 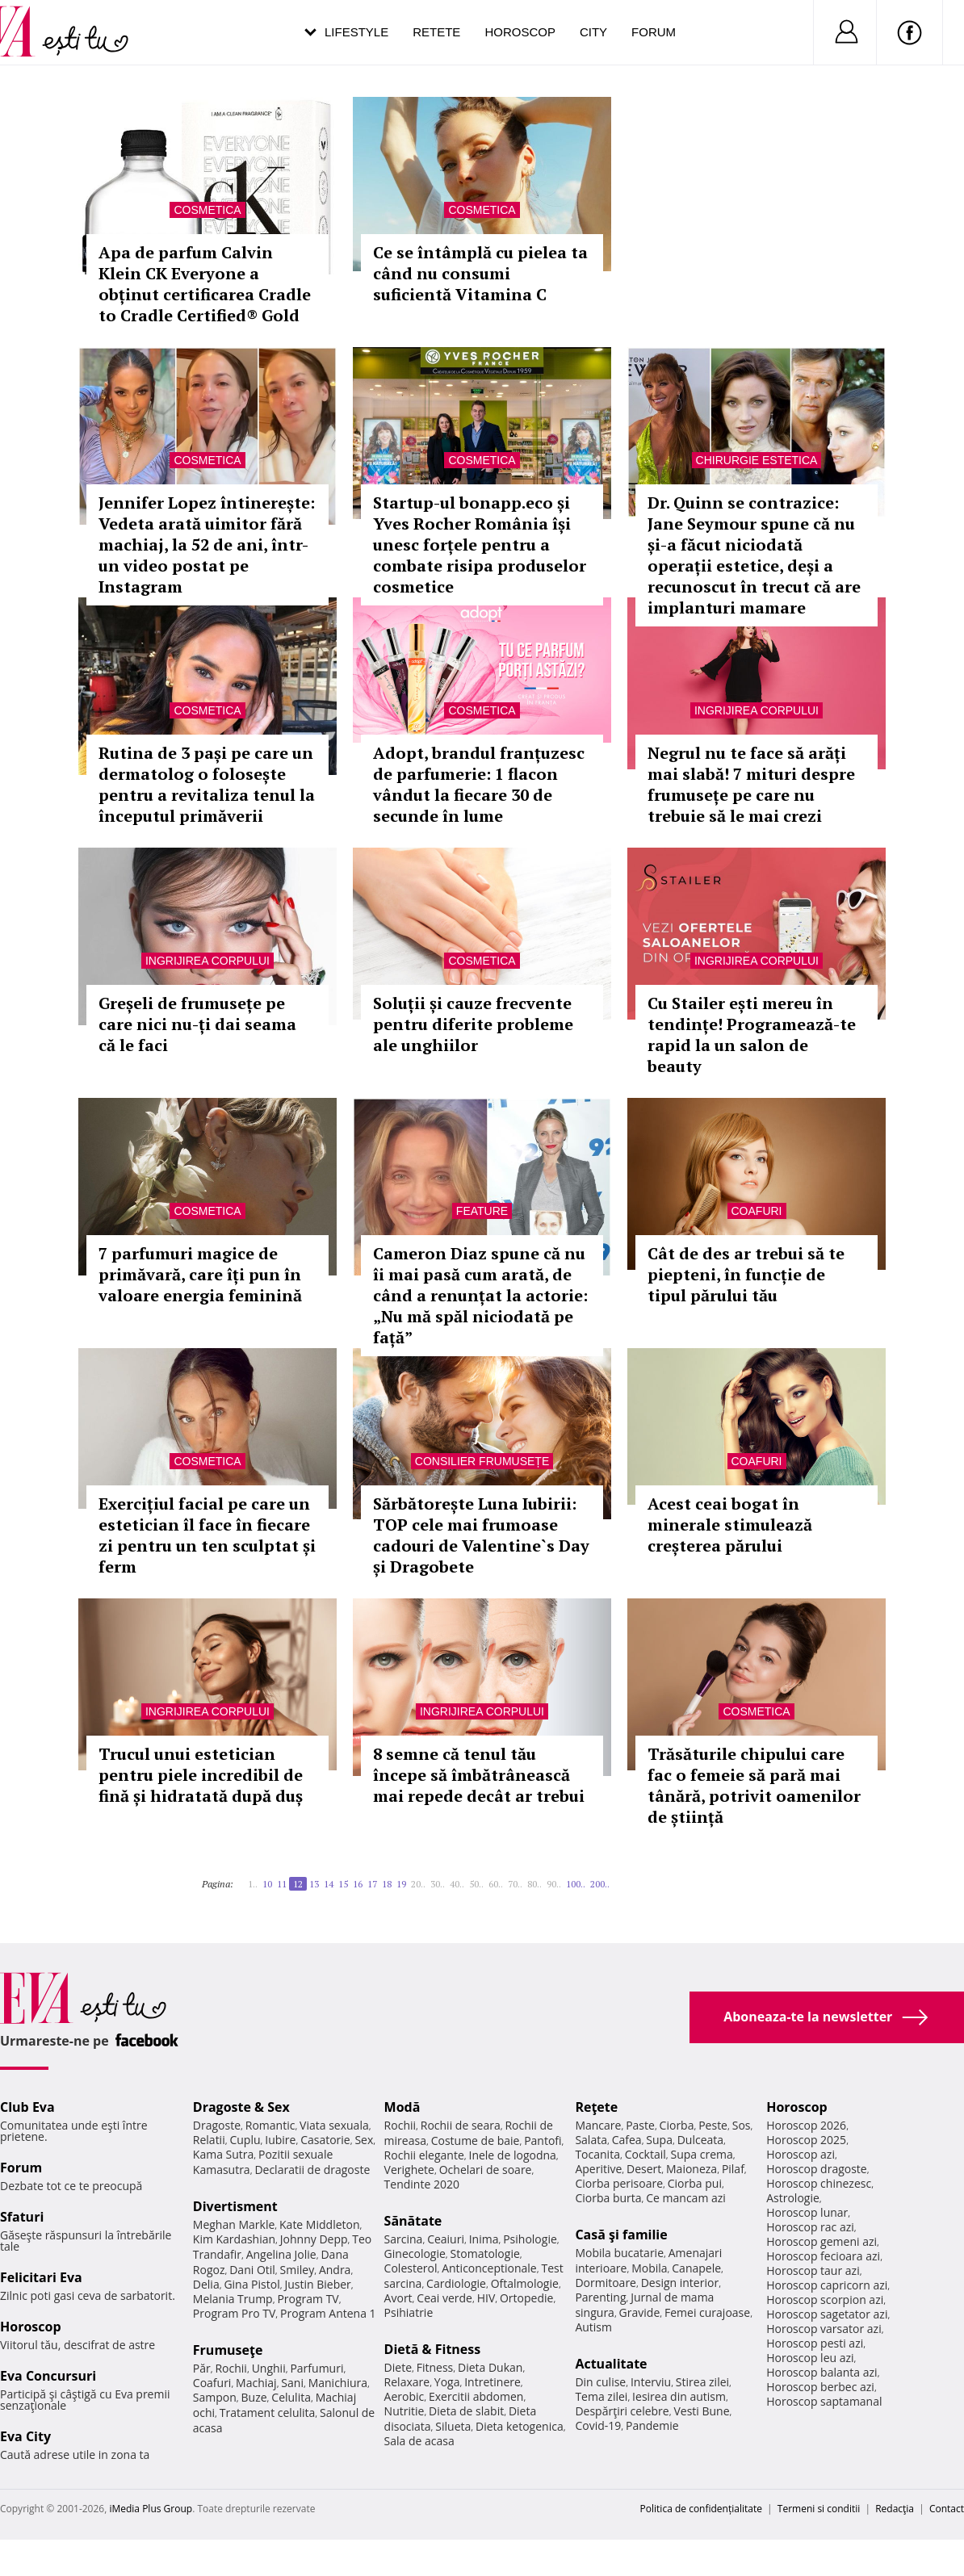 I want to click on Trucul unui estetician pentru piele incredibil de fină și hidratată după duș, so click(x=200, y=1775).